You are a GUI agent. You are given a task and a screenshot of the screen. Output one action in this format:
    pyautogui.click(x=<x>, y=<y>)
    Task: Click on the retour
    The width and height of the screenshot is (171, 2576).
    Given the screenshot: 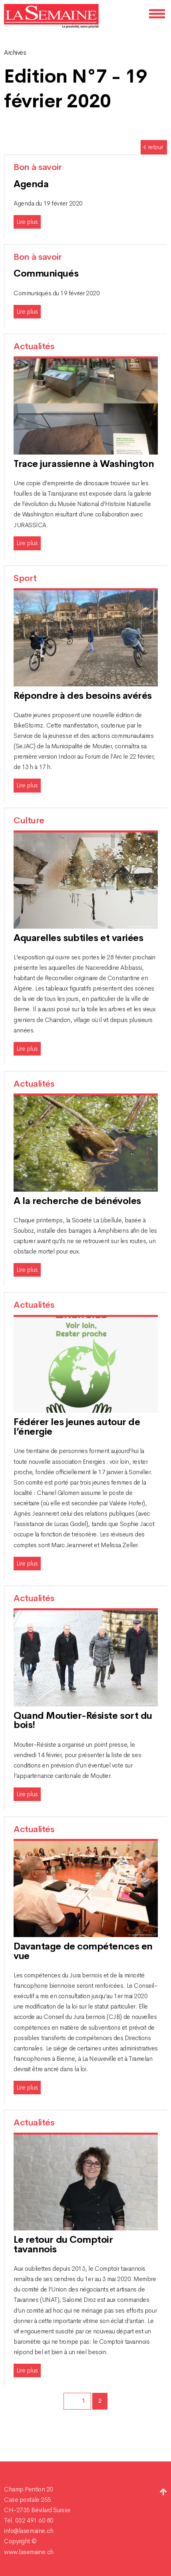 What is the action you would take?
    pyautogui.click(x=153, y=147)
    